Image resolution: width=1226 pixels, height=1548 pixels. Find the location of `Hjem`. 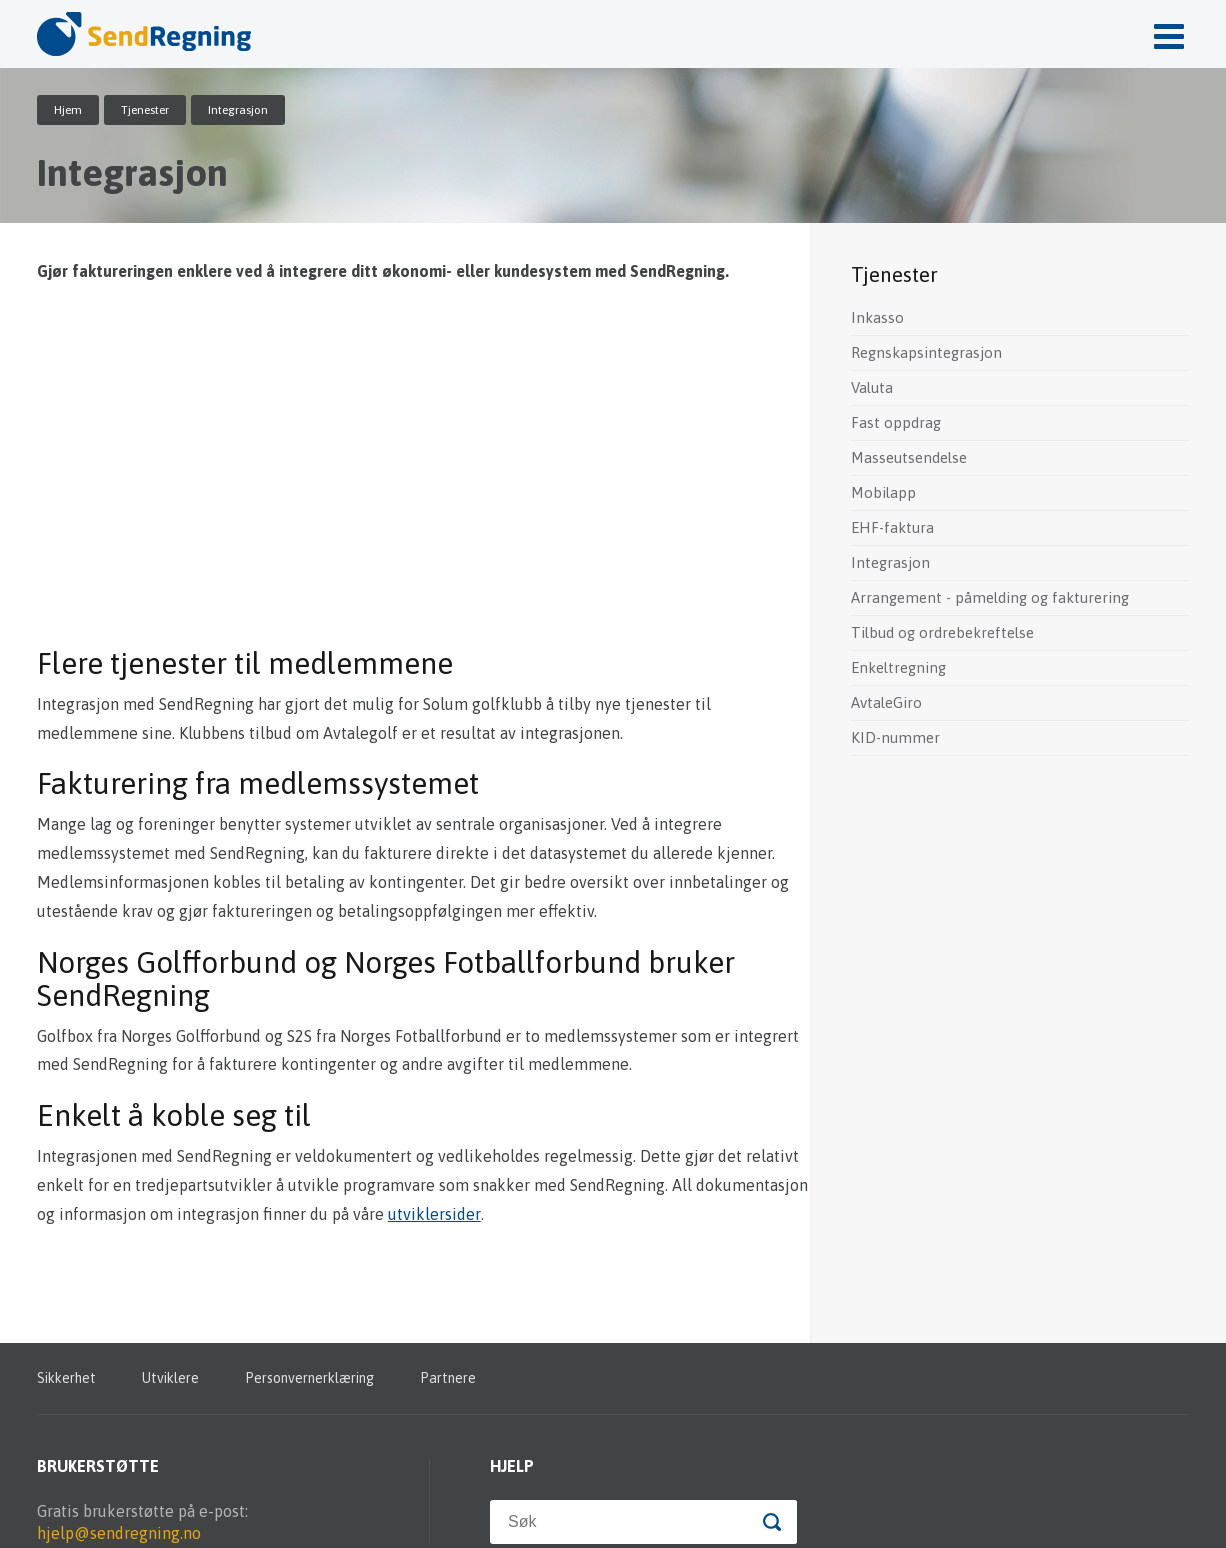

Hjem is located at coordinates (68, 110).